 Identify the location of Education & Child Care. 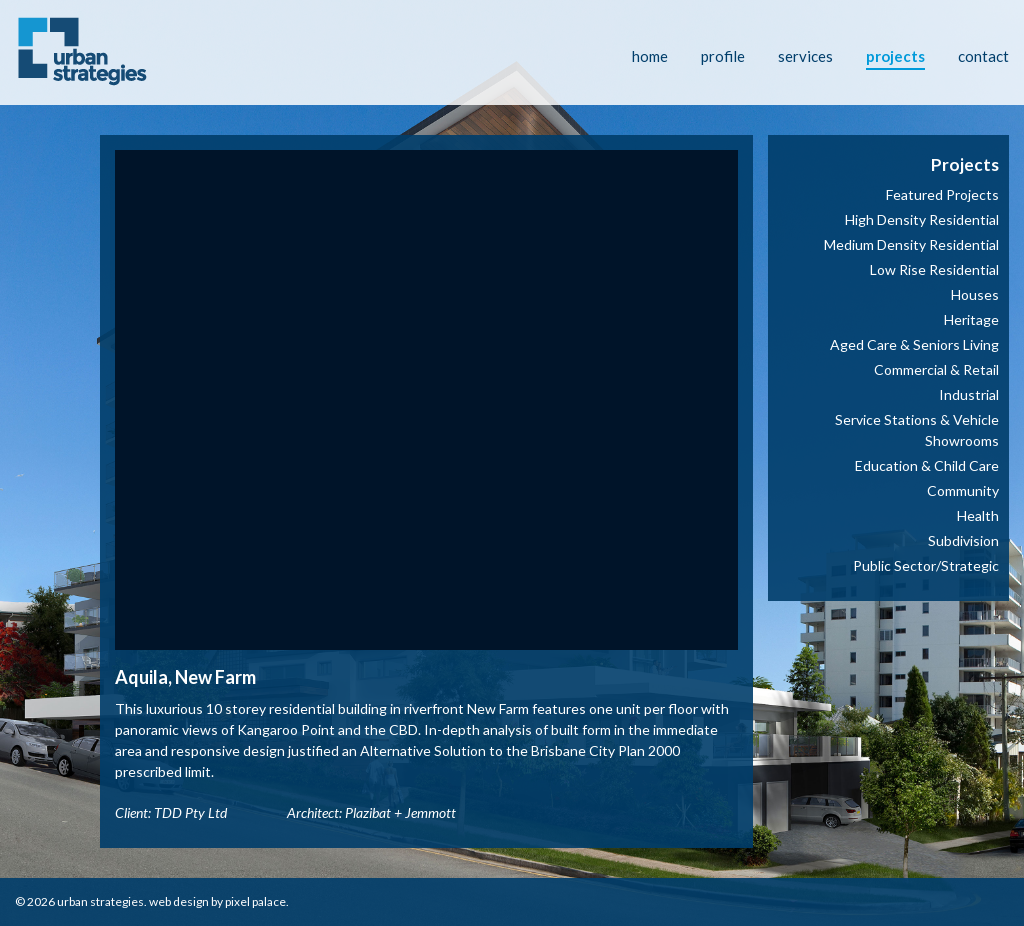
(927, 465).